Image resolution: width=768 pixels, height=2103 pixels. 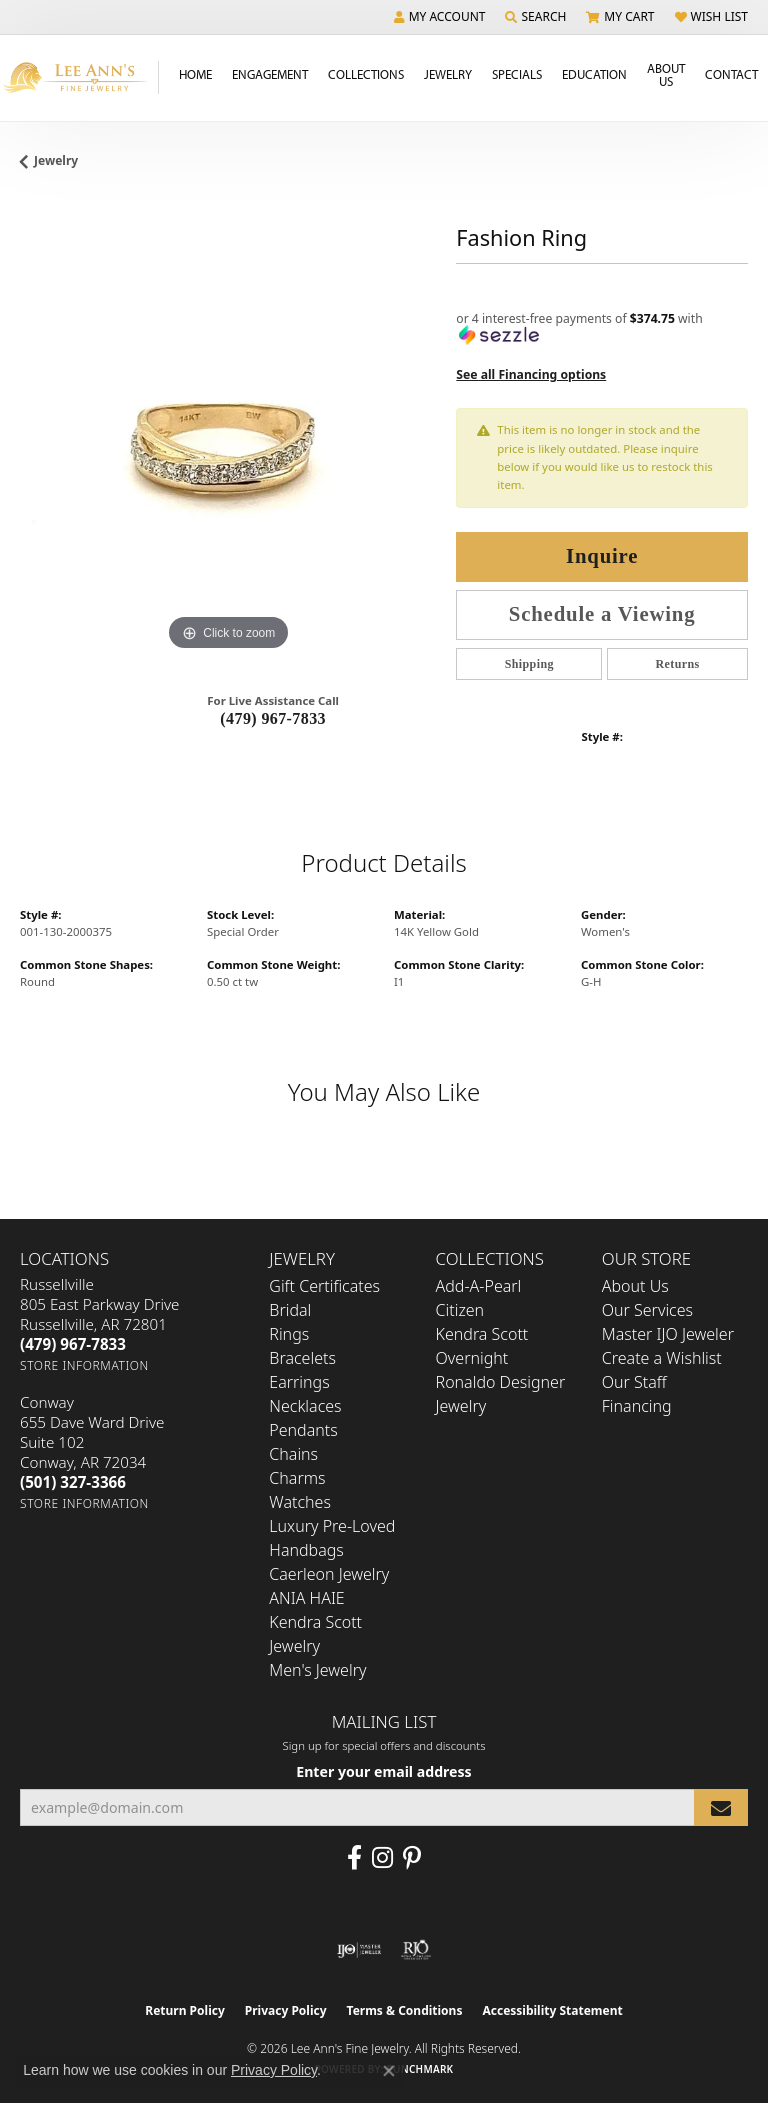 What do you see at coordinates (297, 1478) in the screenshot?
I see `Charms [menuitem]` at bounding box center [297, 1478].